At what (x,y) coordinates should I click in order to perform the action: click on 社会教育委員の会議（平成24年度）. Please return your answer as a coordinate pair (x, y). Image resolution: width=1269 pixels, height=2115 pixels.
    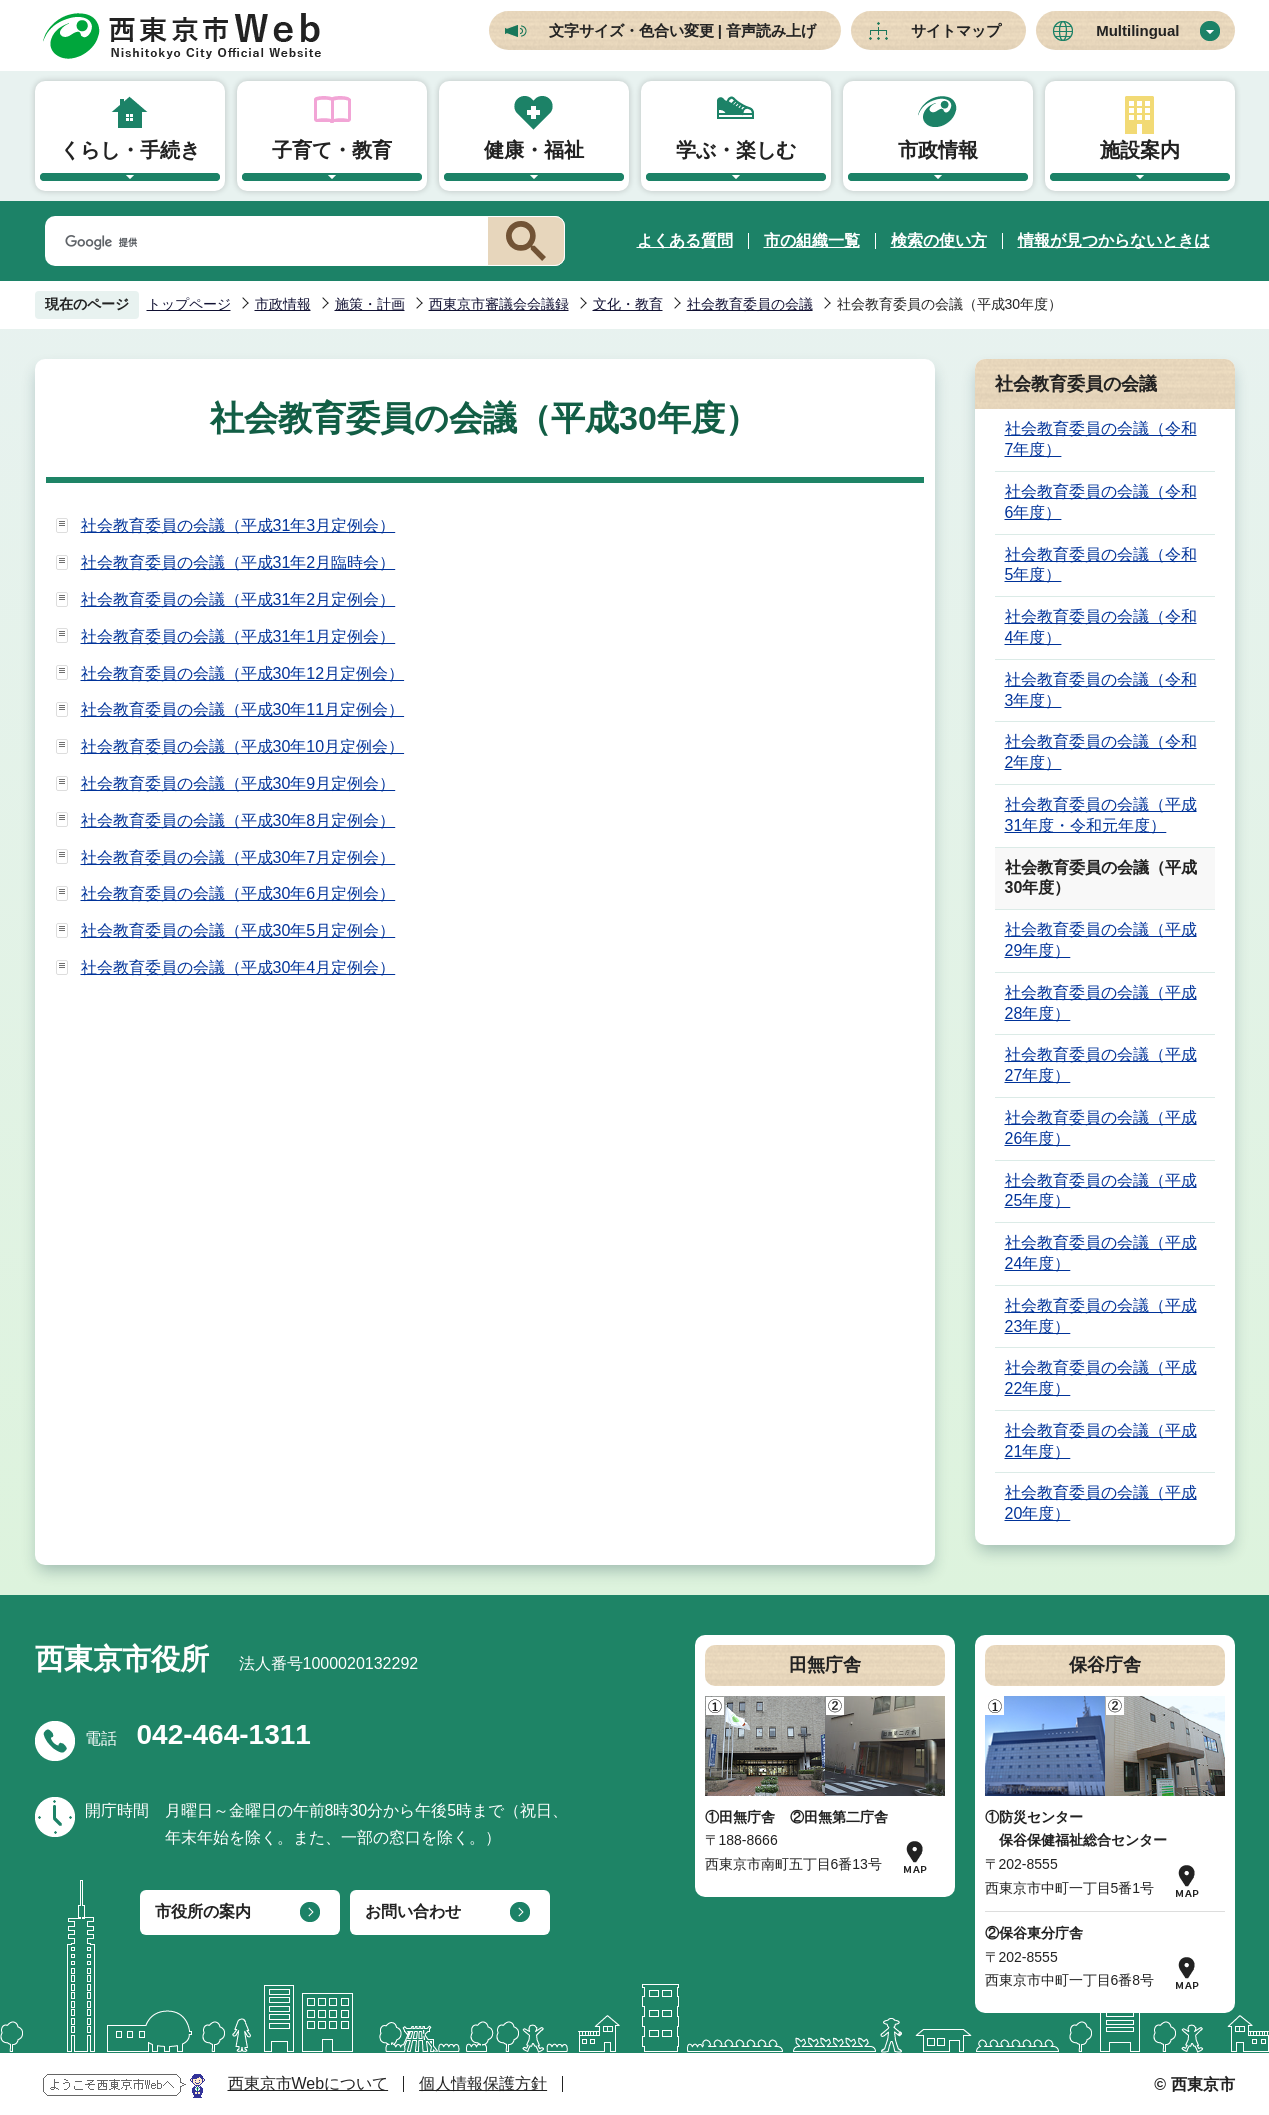
    Looking at the image, I should click on (1101, 1253).